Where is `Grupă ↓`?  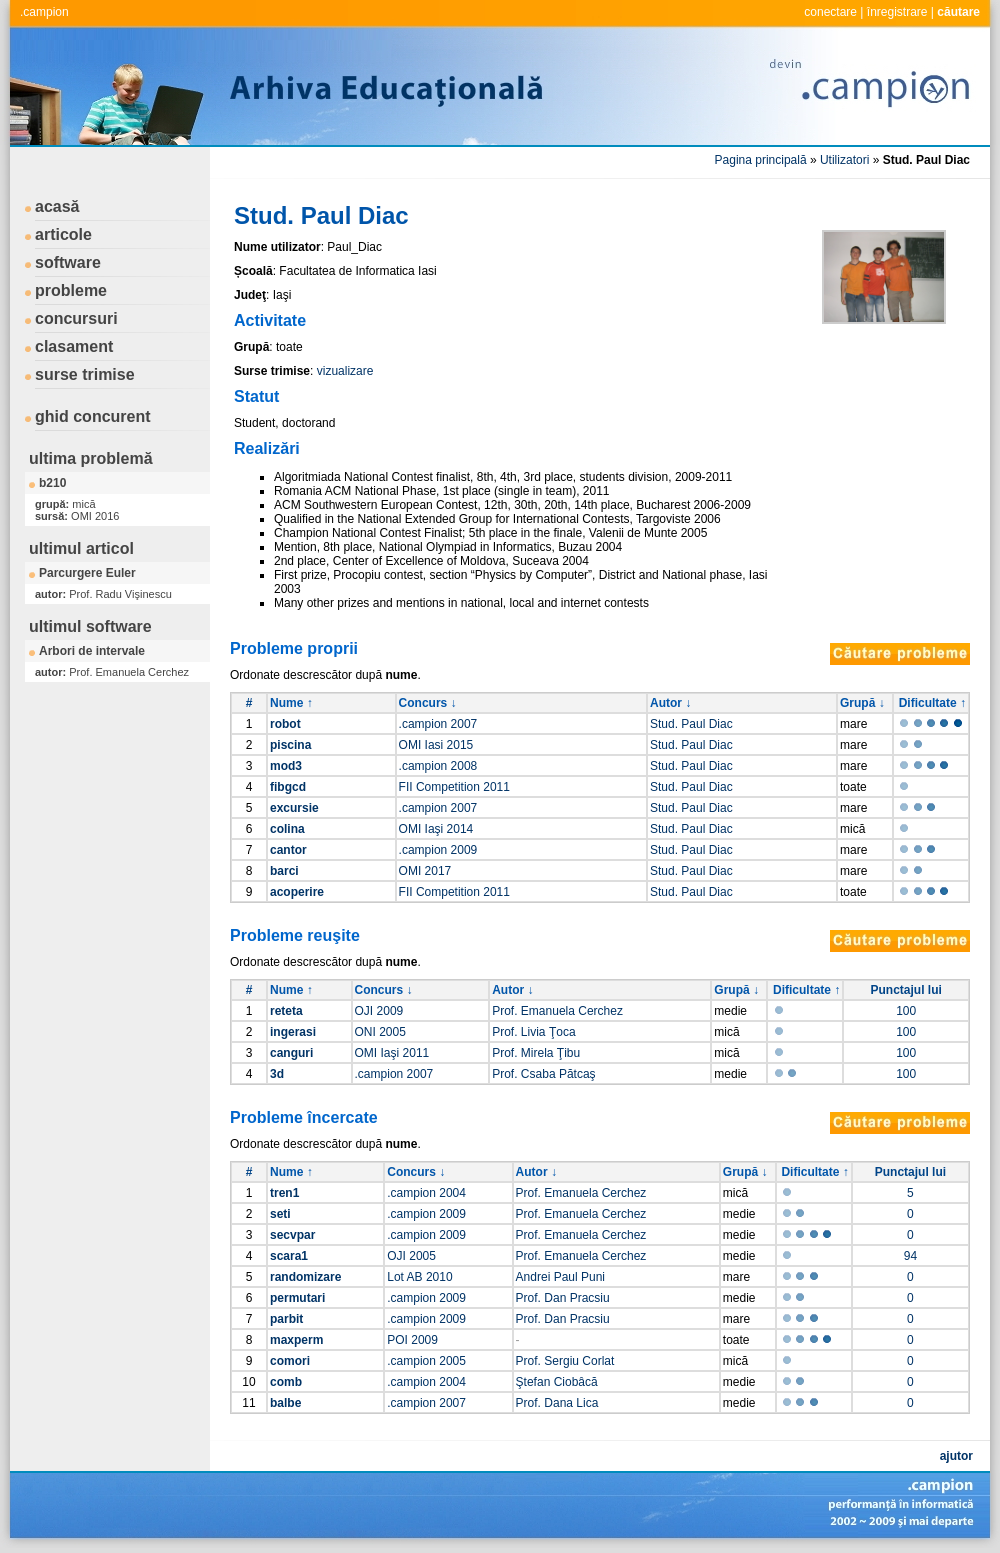 Grupă ↓ is located at coordinates (862, 703).